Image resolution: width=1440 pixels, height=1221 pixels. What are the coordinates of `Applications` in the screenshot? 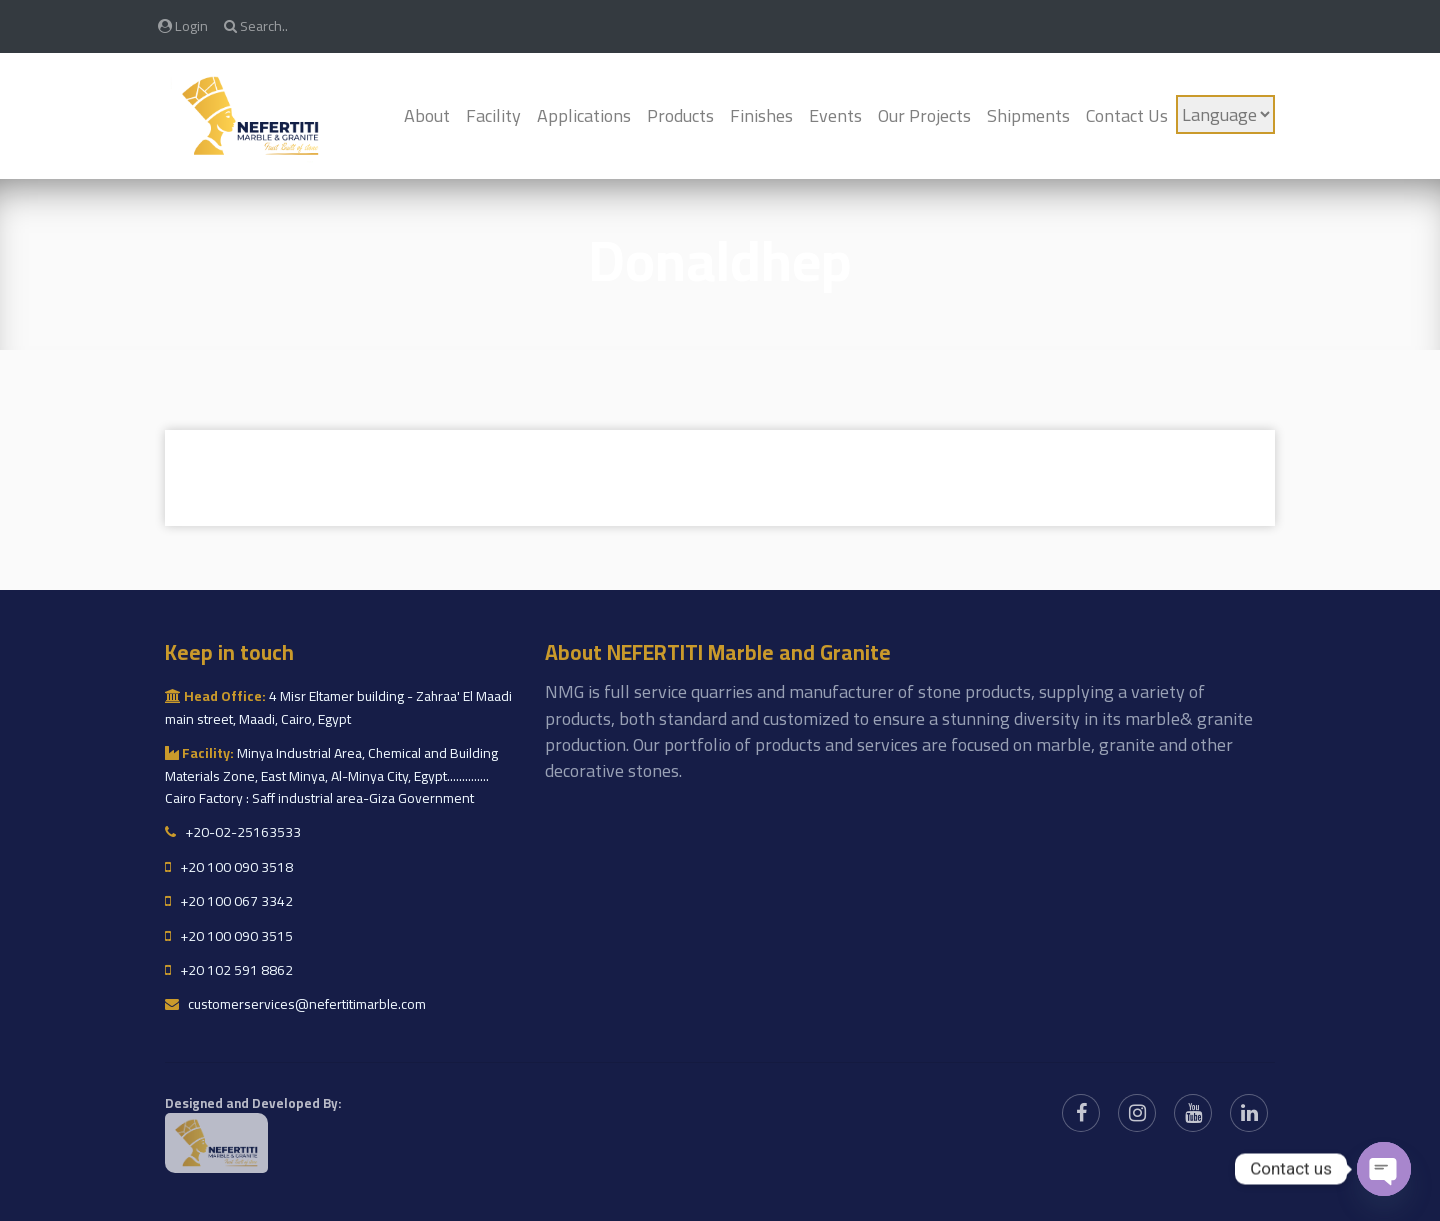 It's located at (584, 115).